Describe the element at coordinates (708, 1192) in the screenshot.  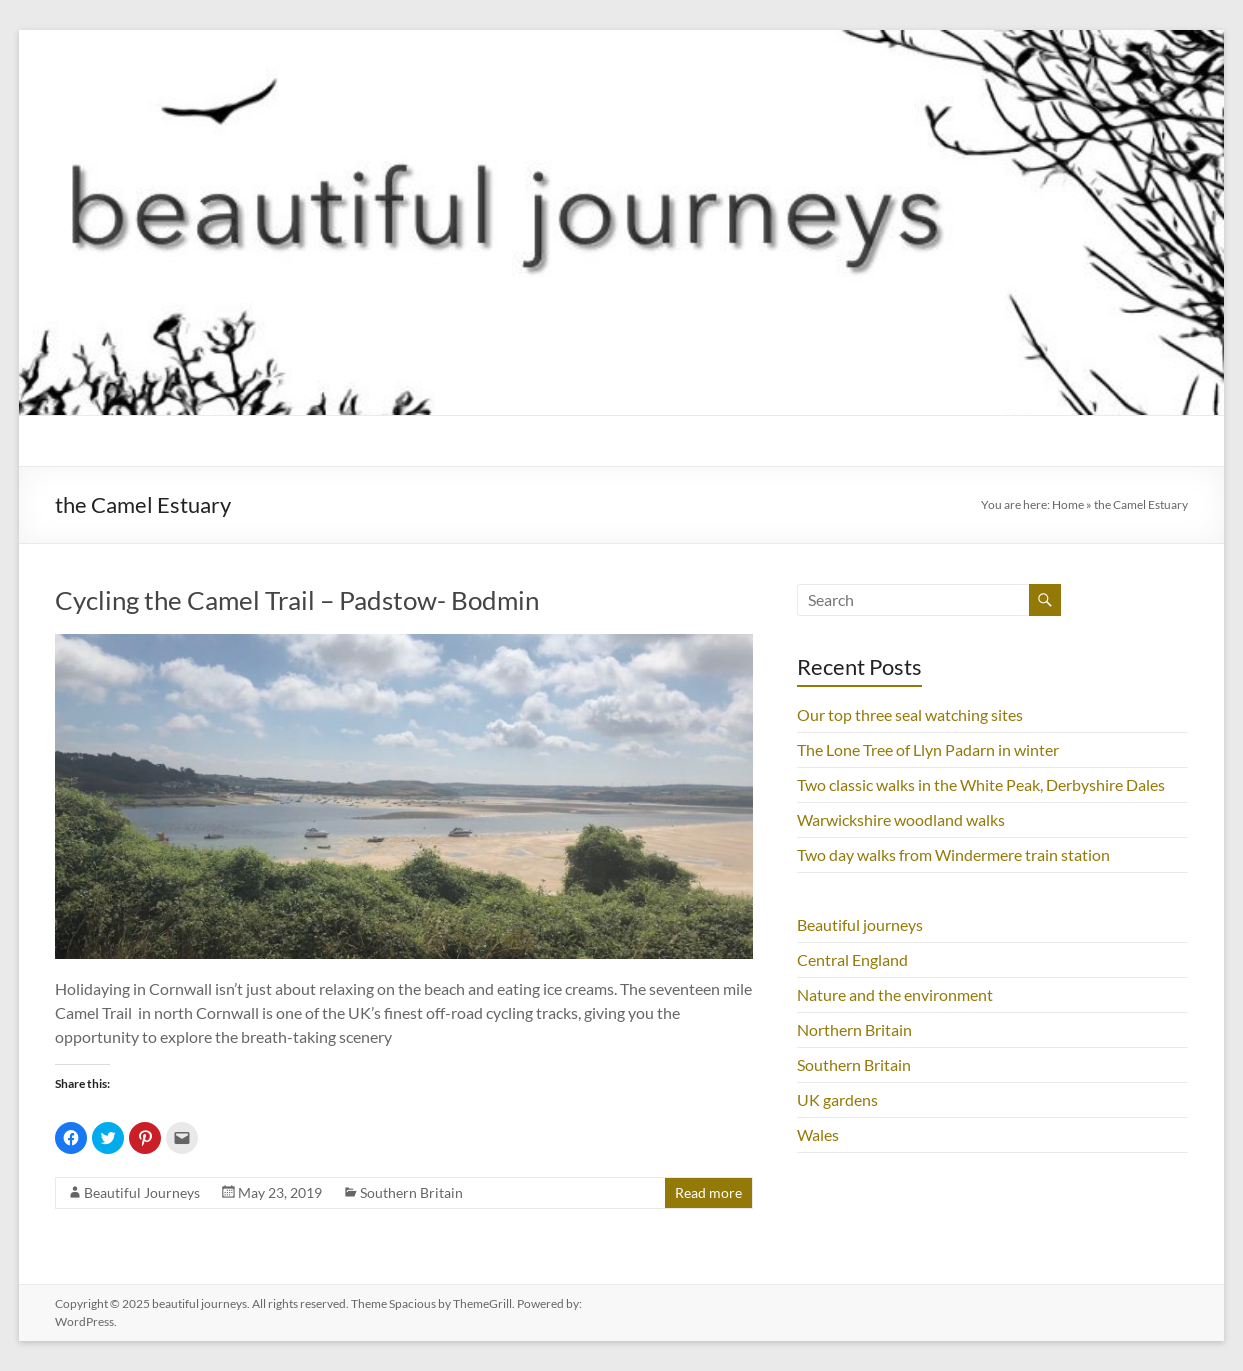
I see `Read more` at that location.